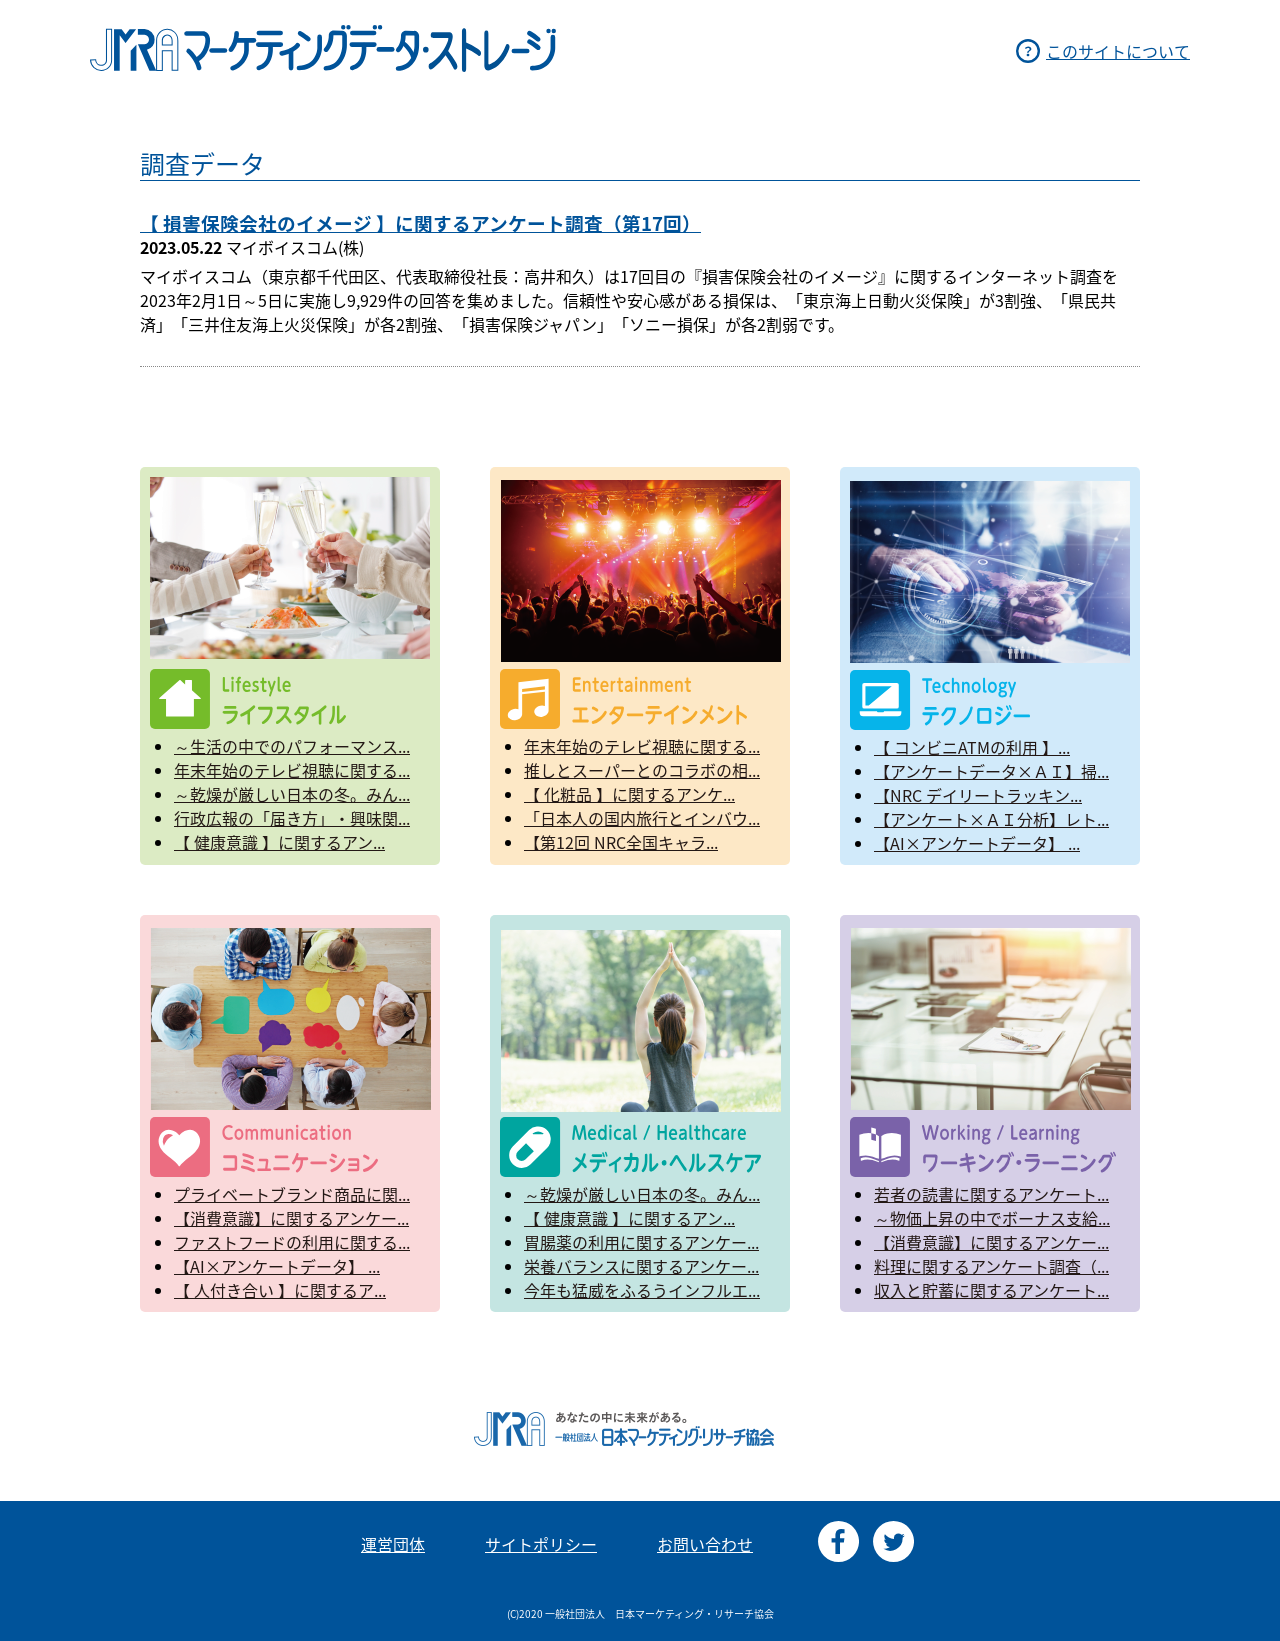 This screenshot has height=1641, width=1280. Describe the element at coordinates (629, 794) in the screenshot. I see `【 化粧品 】に関するアンケ...` at that location.